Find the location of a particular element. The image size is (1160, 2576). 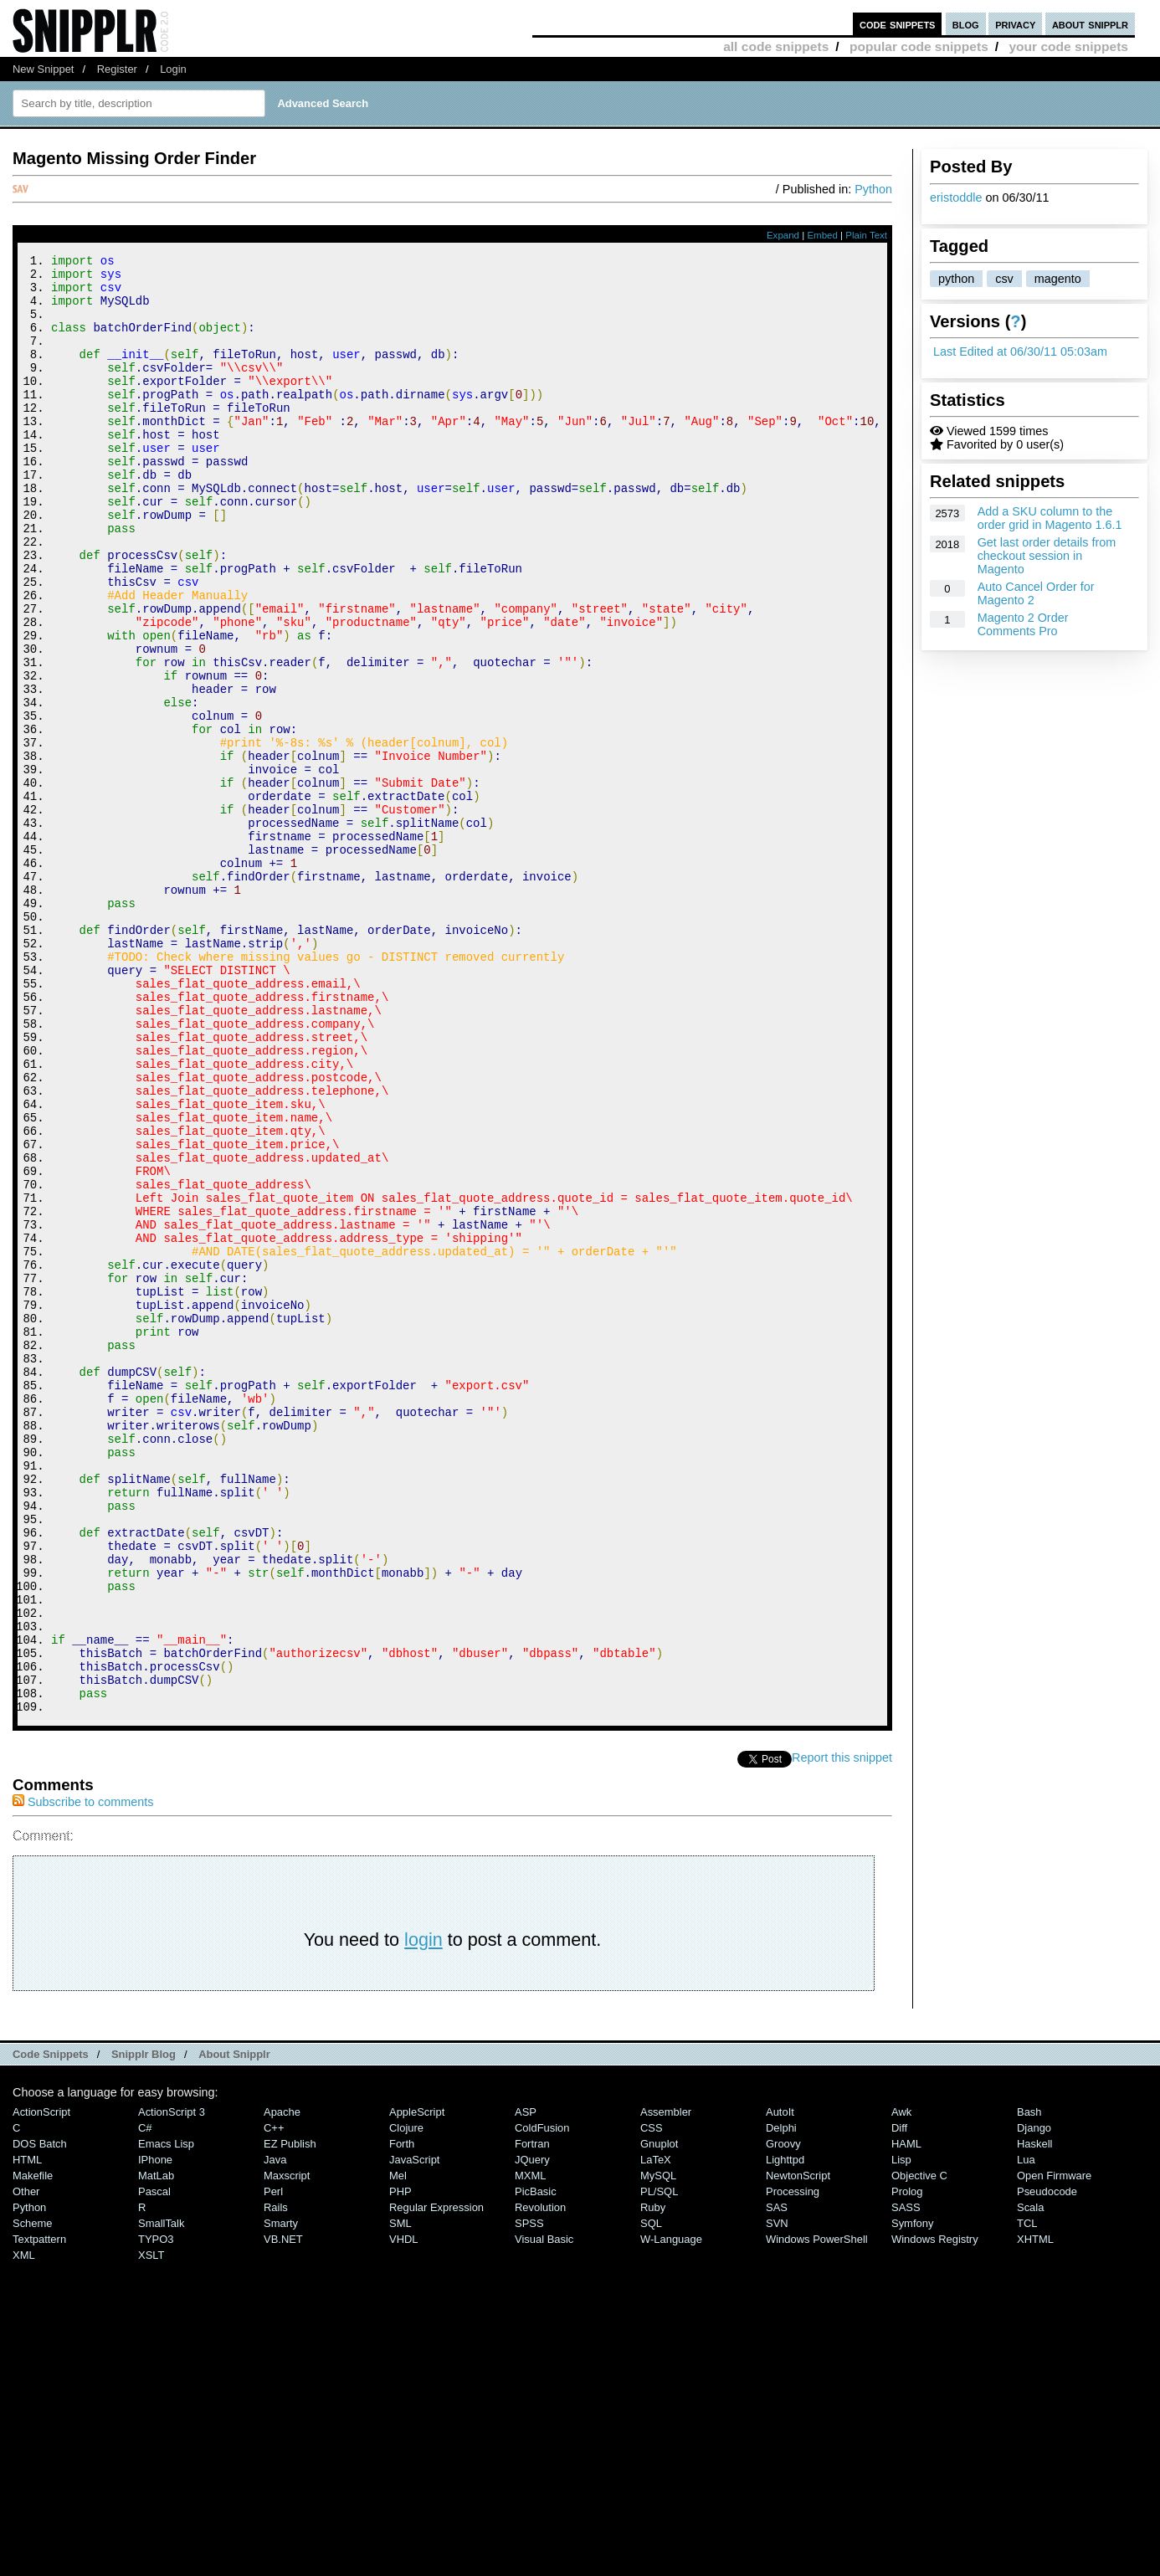

MXML is located at coordinates (530, 2449).